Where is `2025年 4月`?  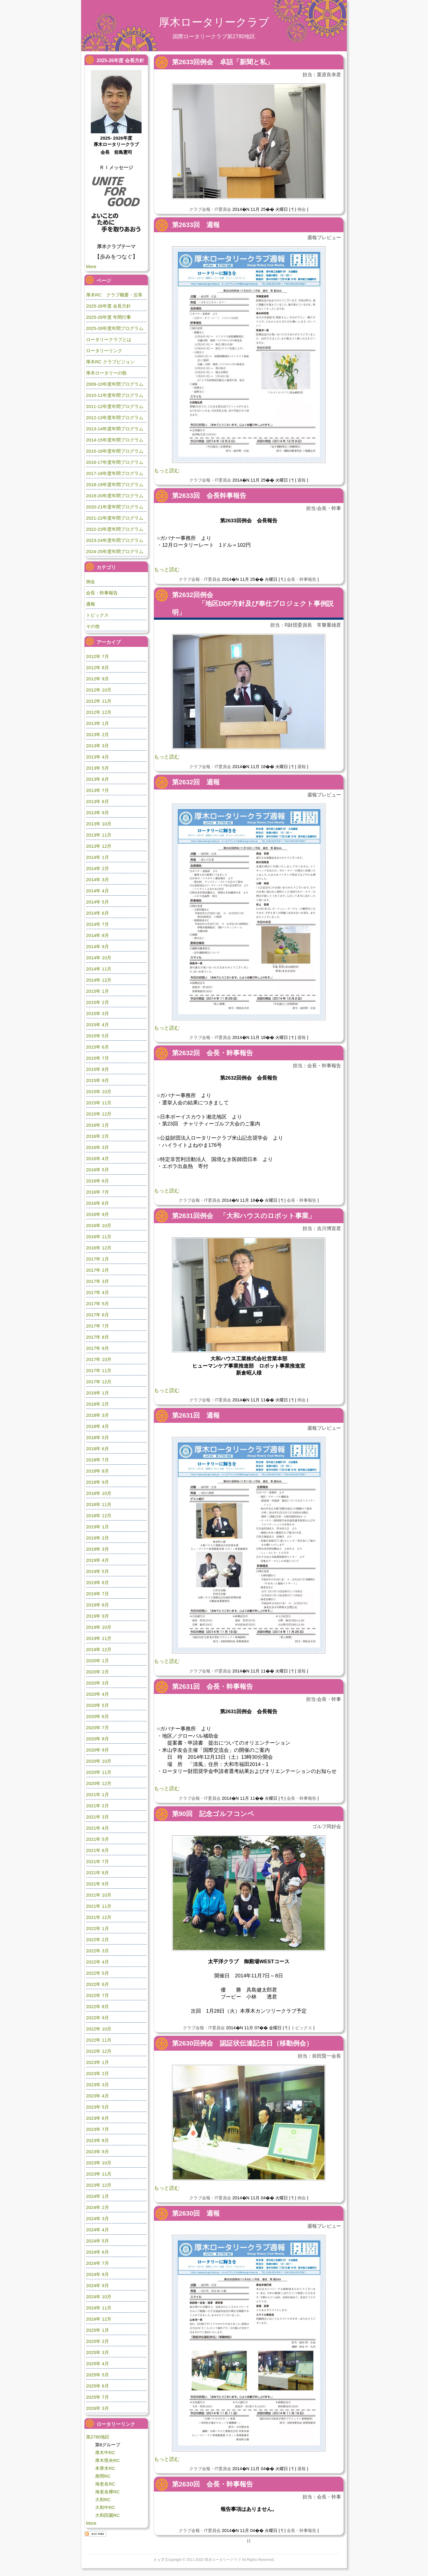
2025年 4月 is located at coordinates (97, 2363).